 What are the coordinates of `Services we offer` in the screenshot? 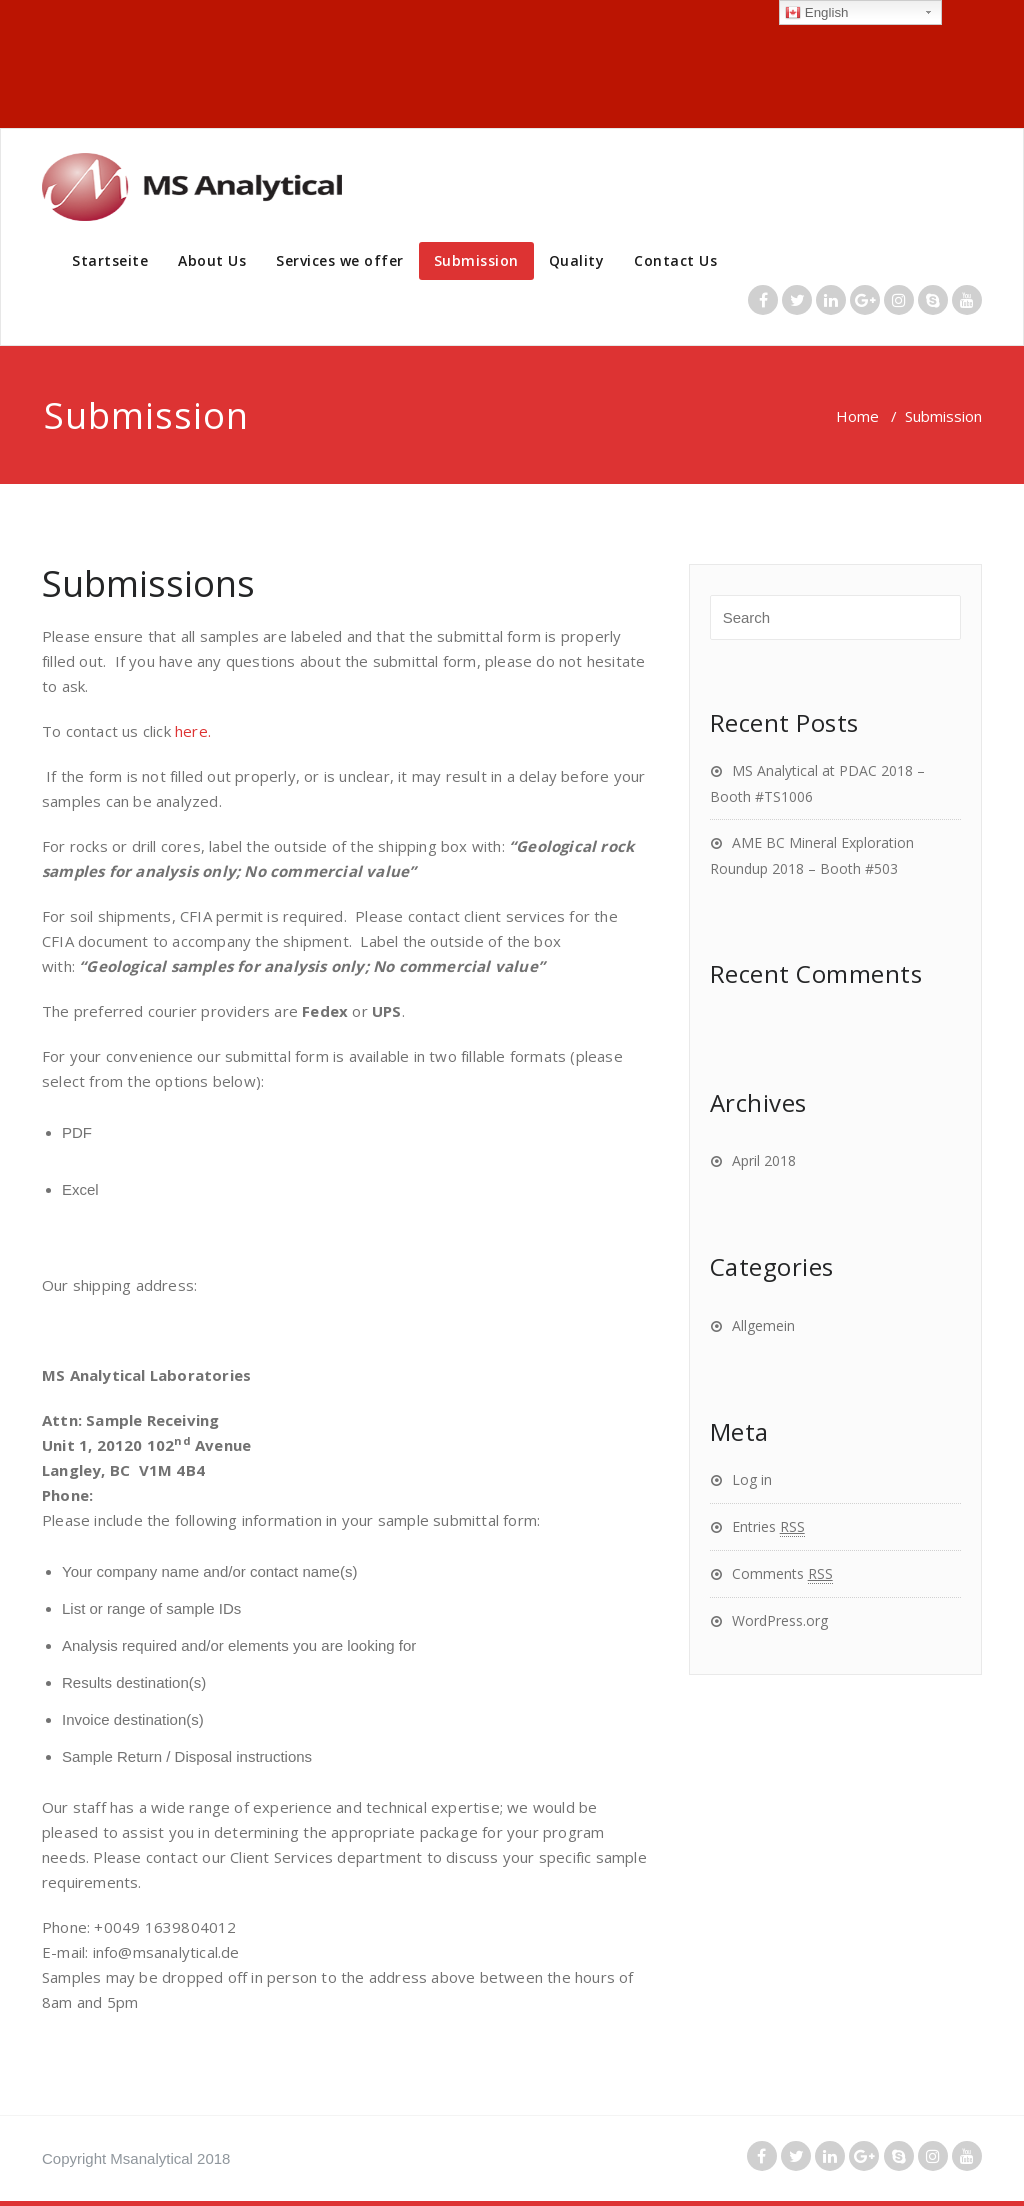 It's located at (340, 260).